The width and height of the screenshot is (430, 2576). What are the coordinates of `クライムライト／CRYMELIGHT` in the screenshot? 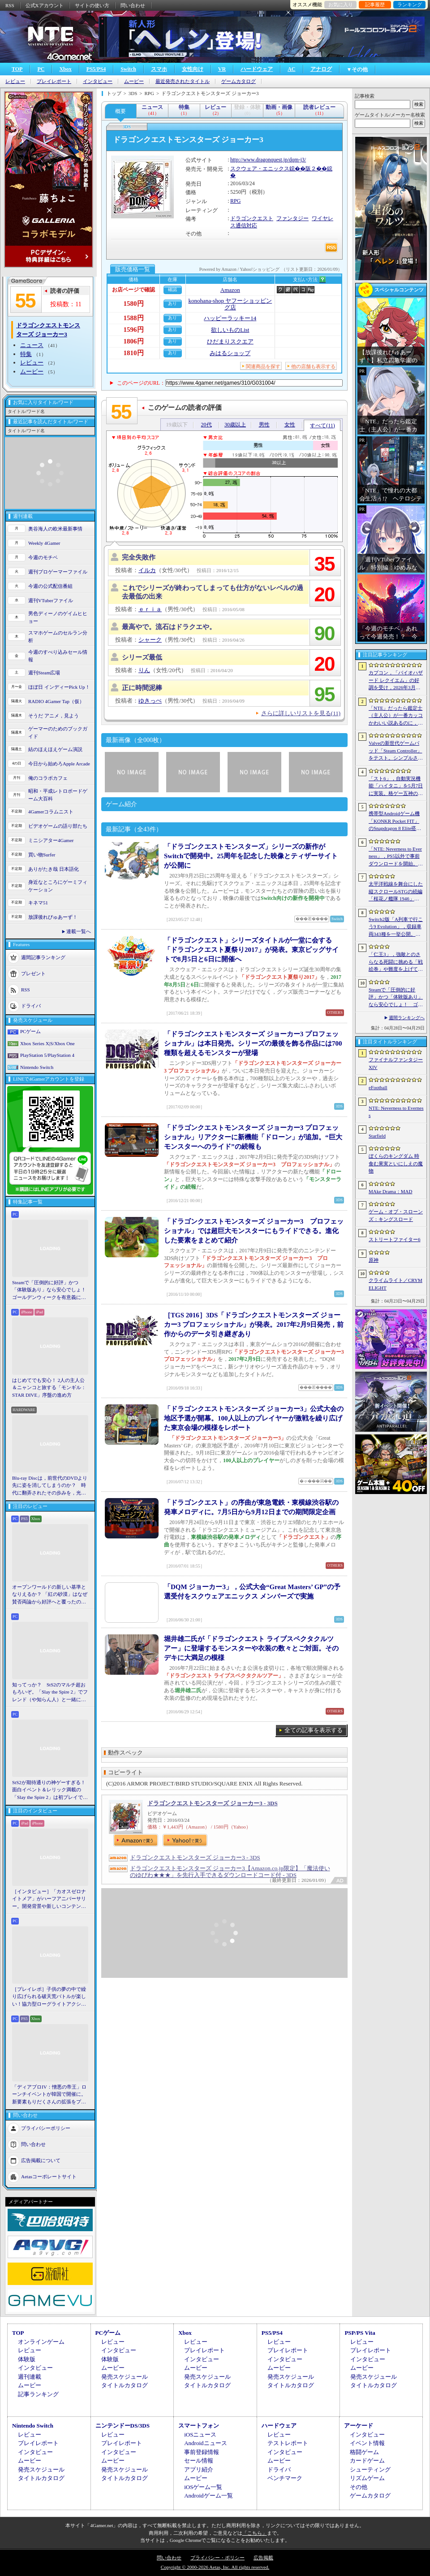 It's located at (395, 1283).